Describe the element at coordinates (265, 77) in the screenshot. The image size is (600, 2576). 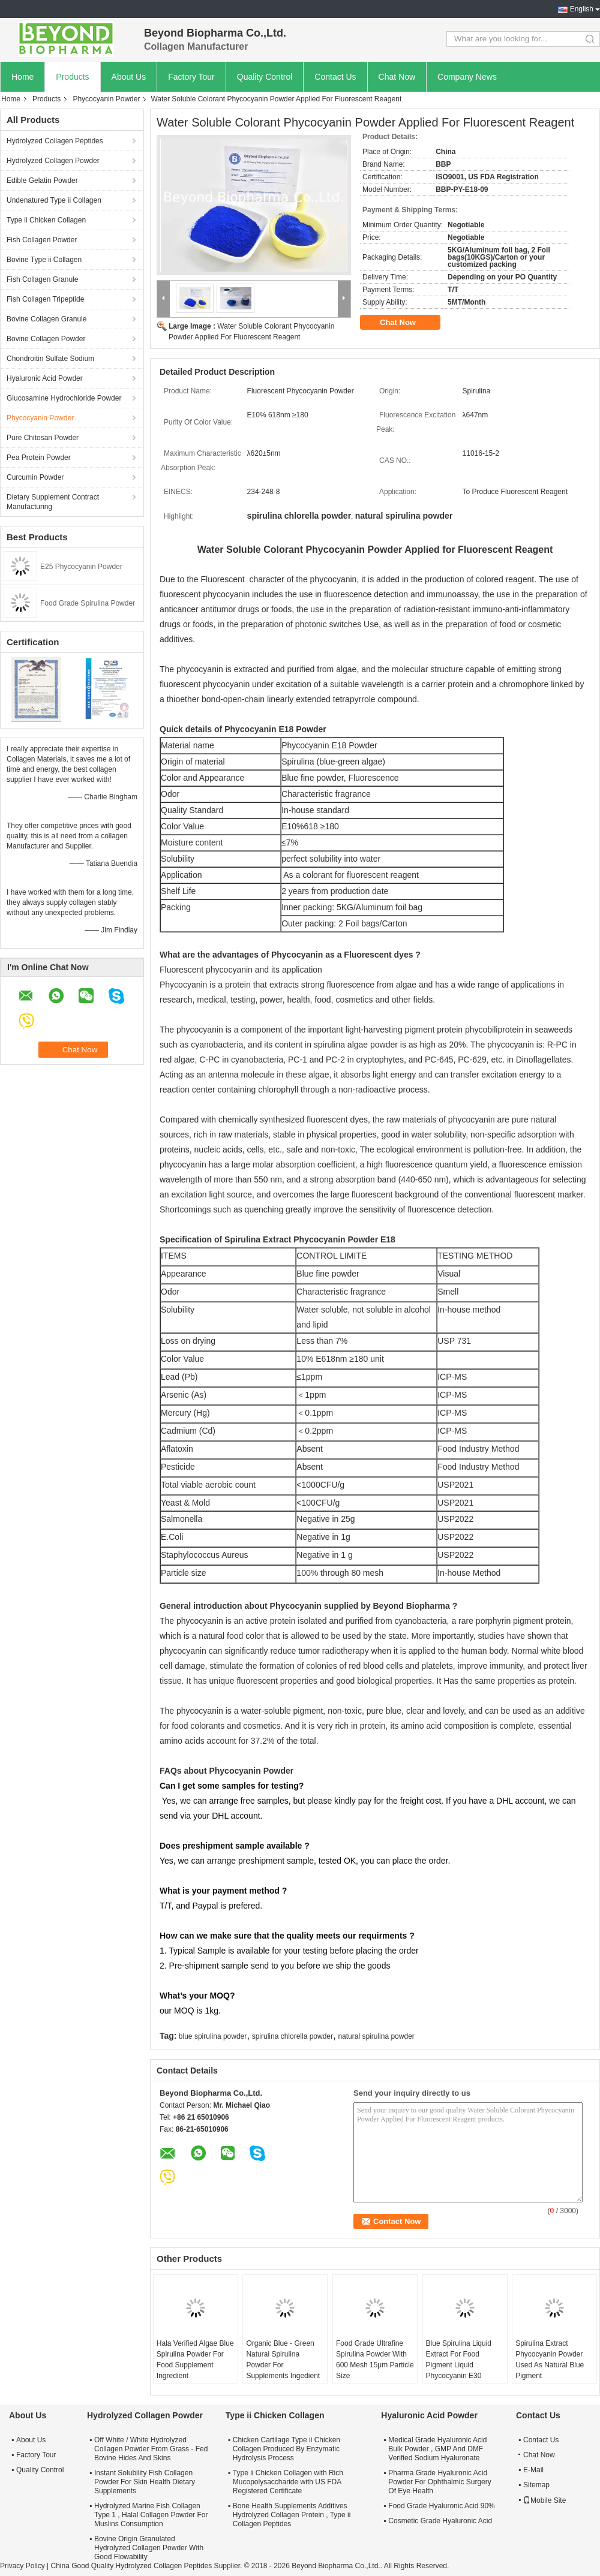
I see `Quality Control` at that location.